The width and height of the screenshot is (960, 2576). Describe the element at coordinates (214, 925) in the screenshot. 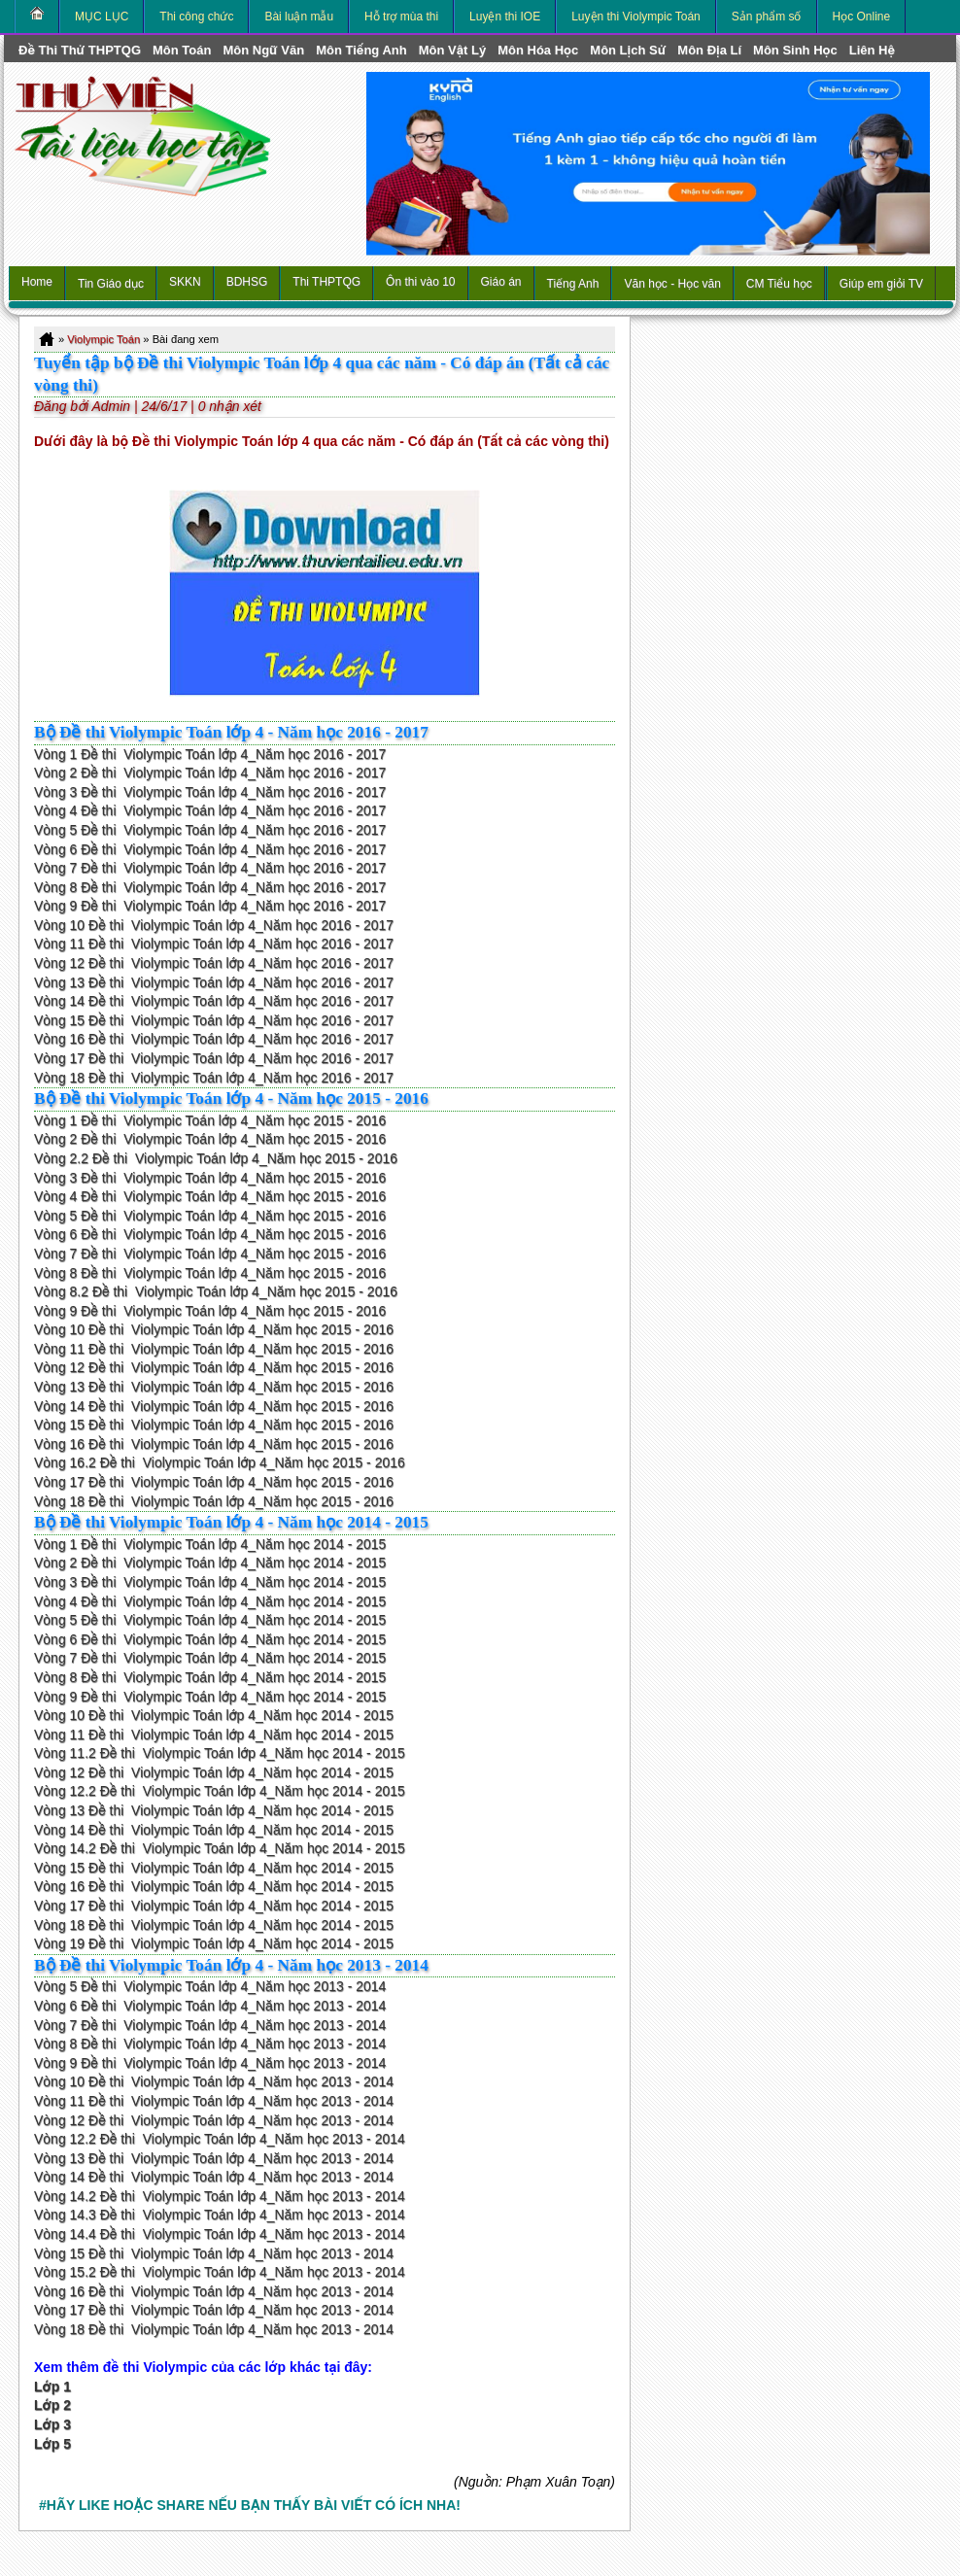

I see `Vòng 10 Đề thi Violympic Toán lớp 4_Năm học 2016 - 2017` at that location.